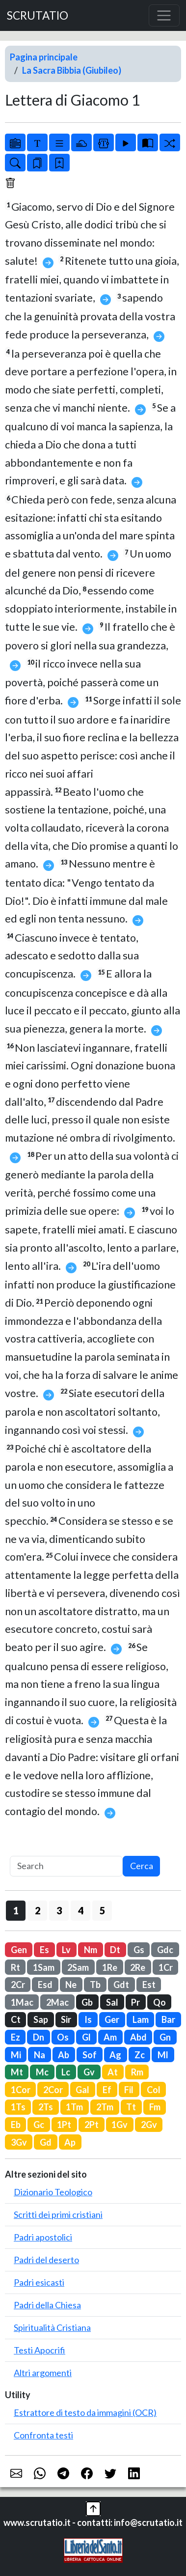 The width and height of the screenshot is (186, 2576). What do you see at coordinates (52, 2327) in the screenshot?
I see `Spiritualità Cristiana` at bounding box center [52, 2327].